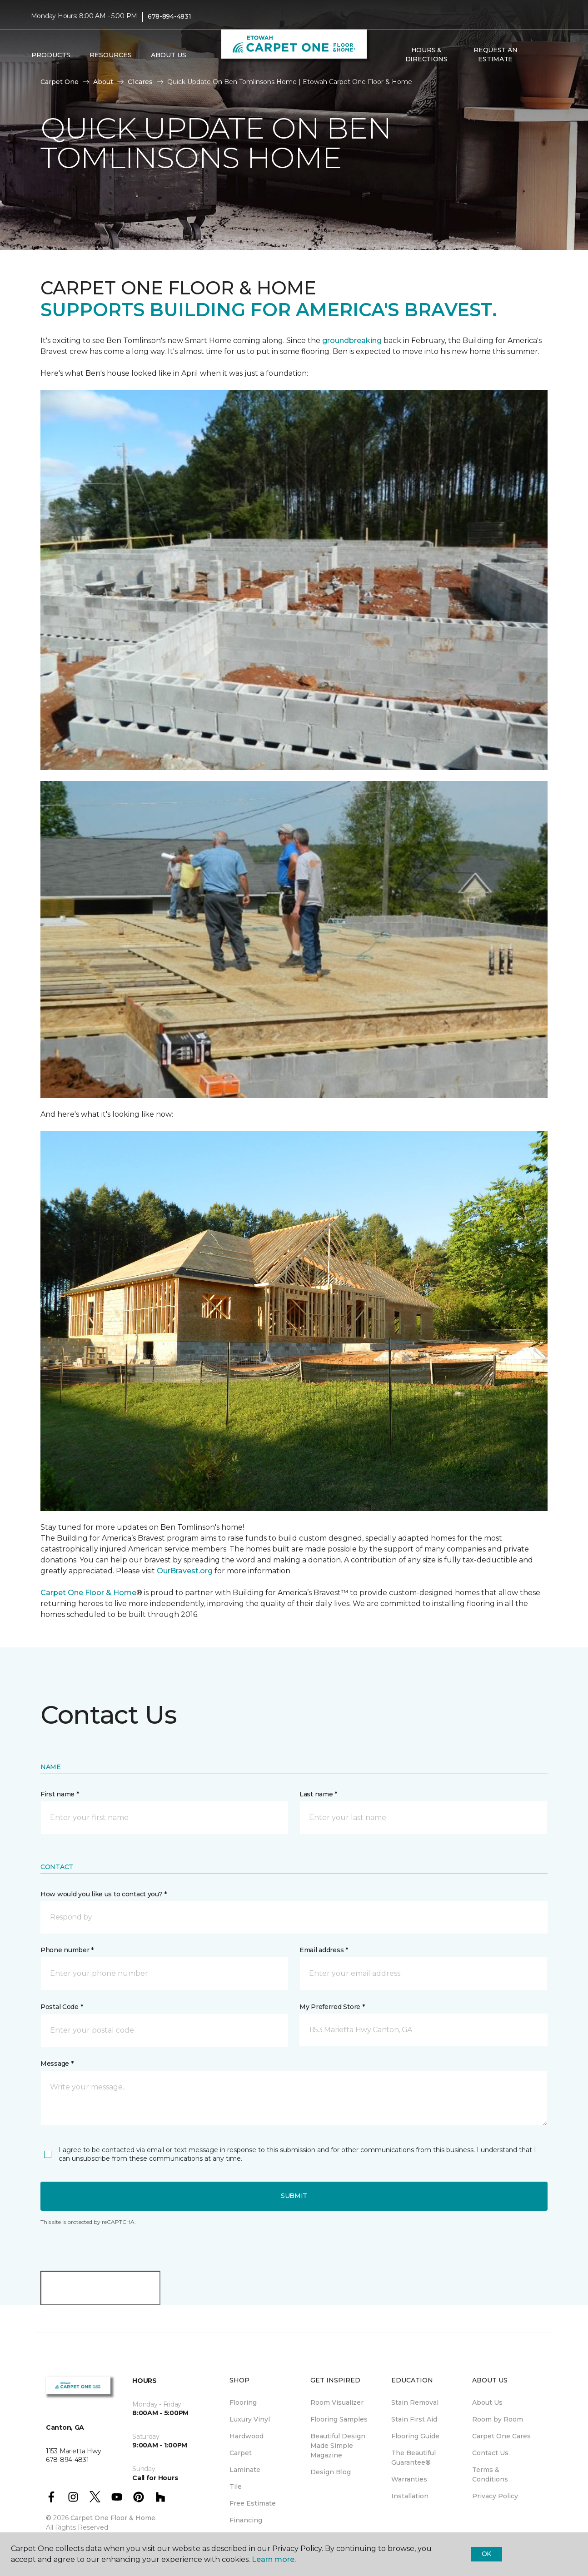 This screenshot has height=2576, width=588. I want to click on Free Estimate [menuitem], so click(252, 2503).